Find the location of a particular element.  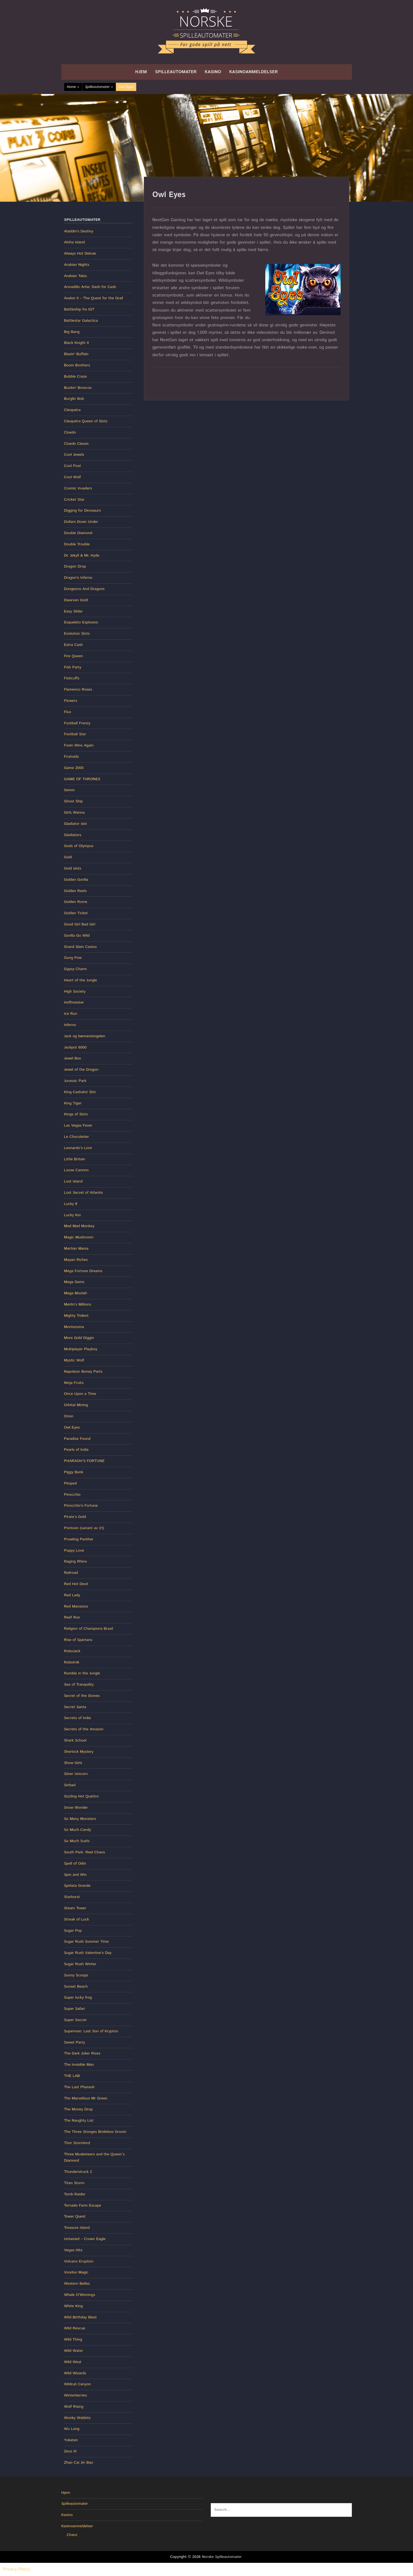

Cluedo Classic is located at coordinates (76, 443).